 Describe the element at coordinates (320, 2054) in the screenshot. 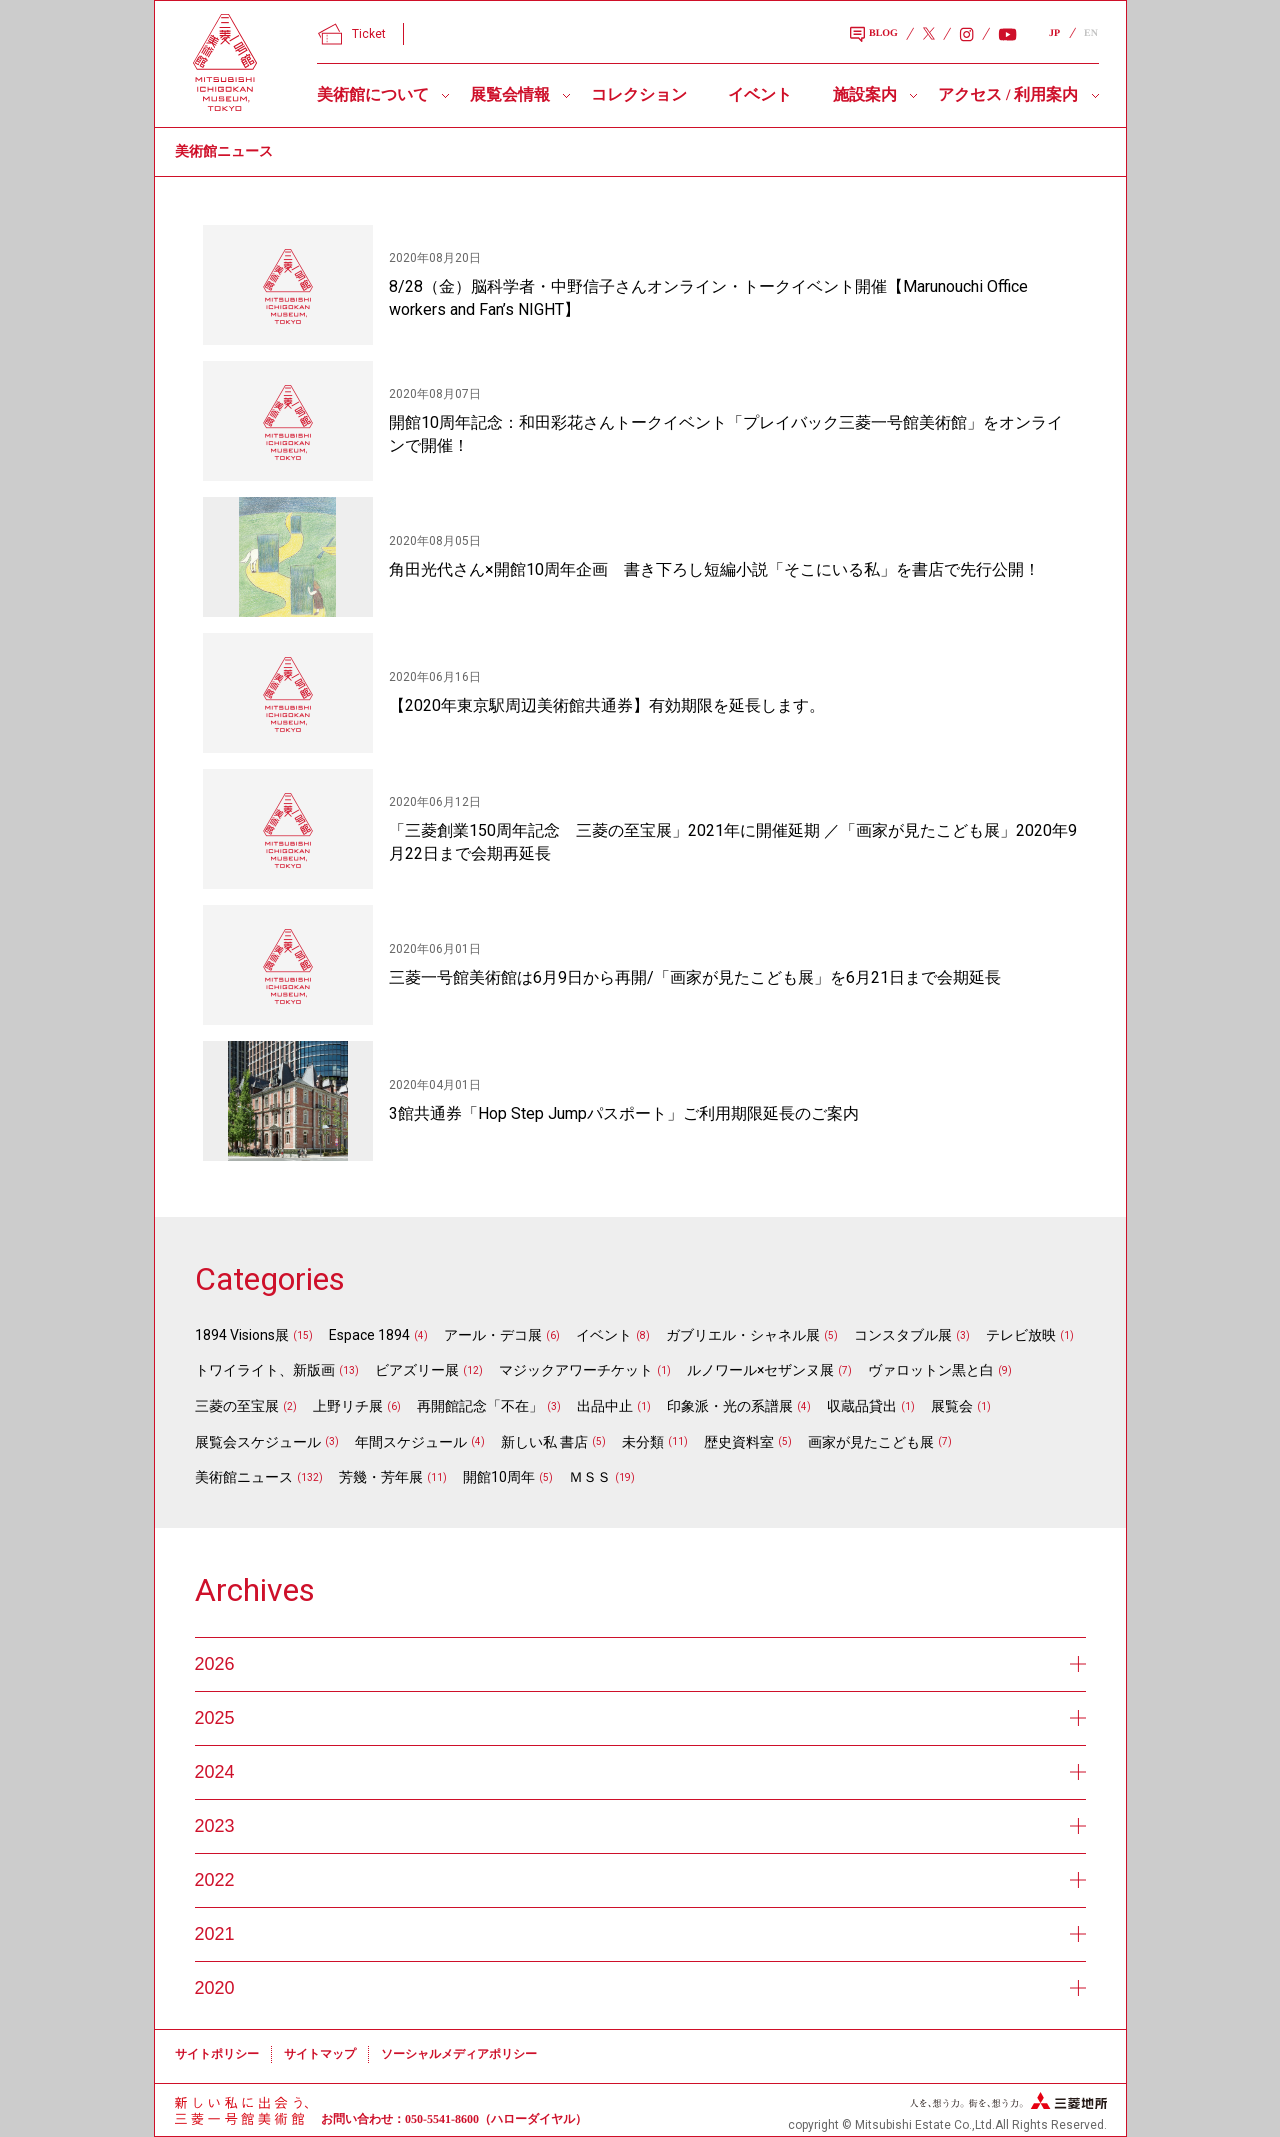

I see `サイトマップ` at that location.